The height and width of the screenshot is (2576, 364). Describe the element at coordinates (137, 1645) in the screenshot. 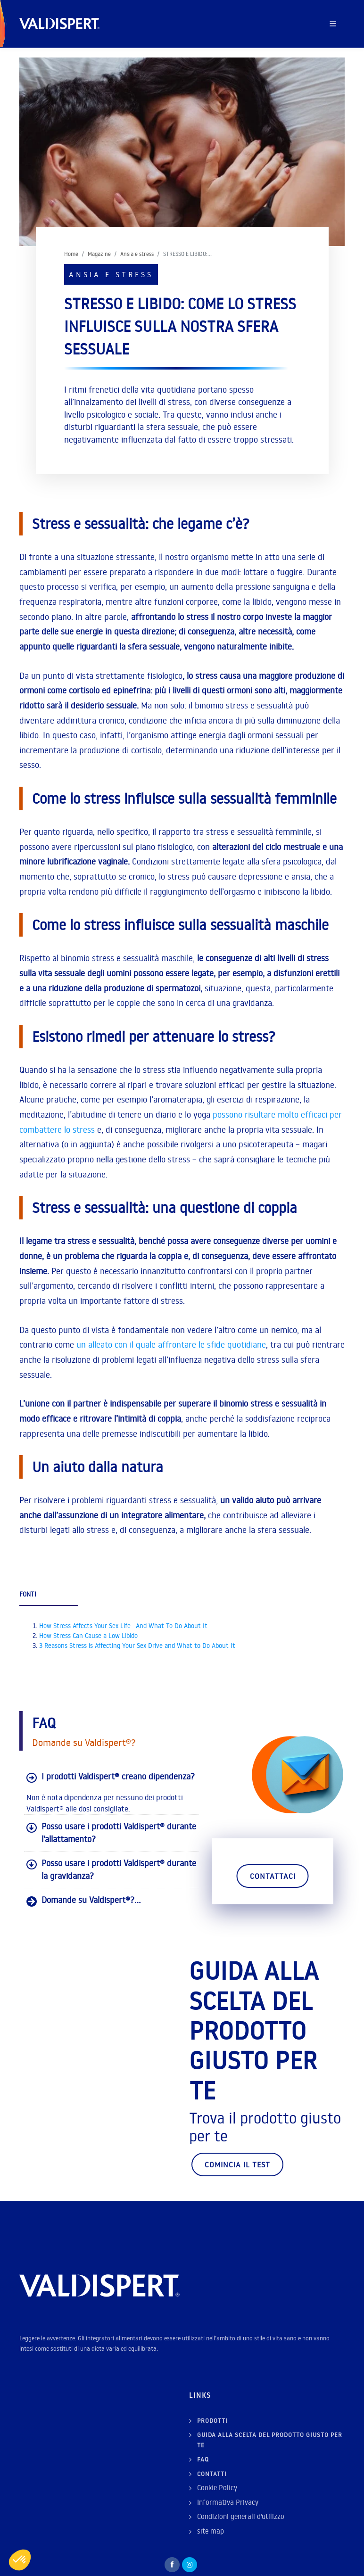

I see `3 Reasons Stress is Affecting Your Sex Drive and What to Do About It` at that location.